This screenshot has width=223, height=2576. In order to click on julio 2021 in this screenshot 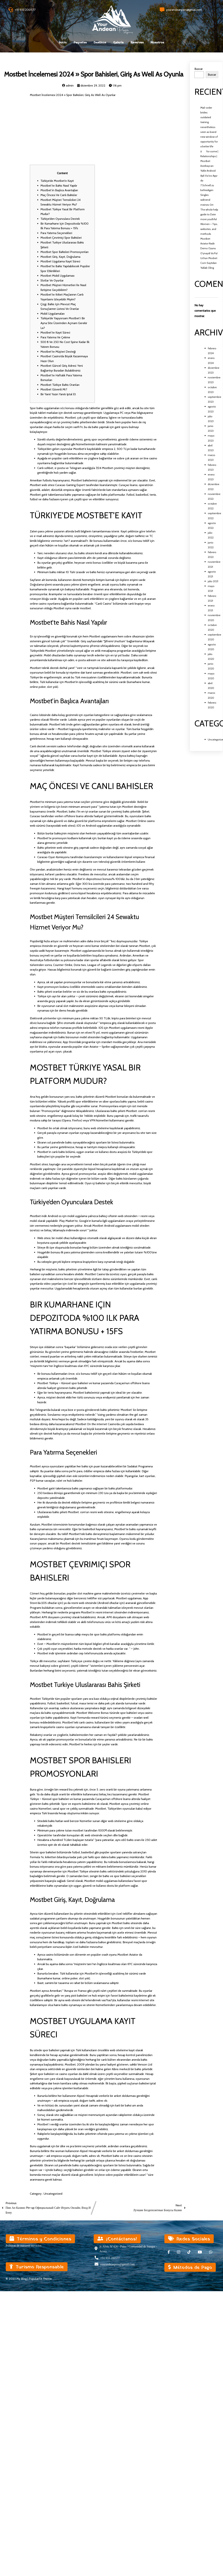, I will do `click(213, 581)`.